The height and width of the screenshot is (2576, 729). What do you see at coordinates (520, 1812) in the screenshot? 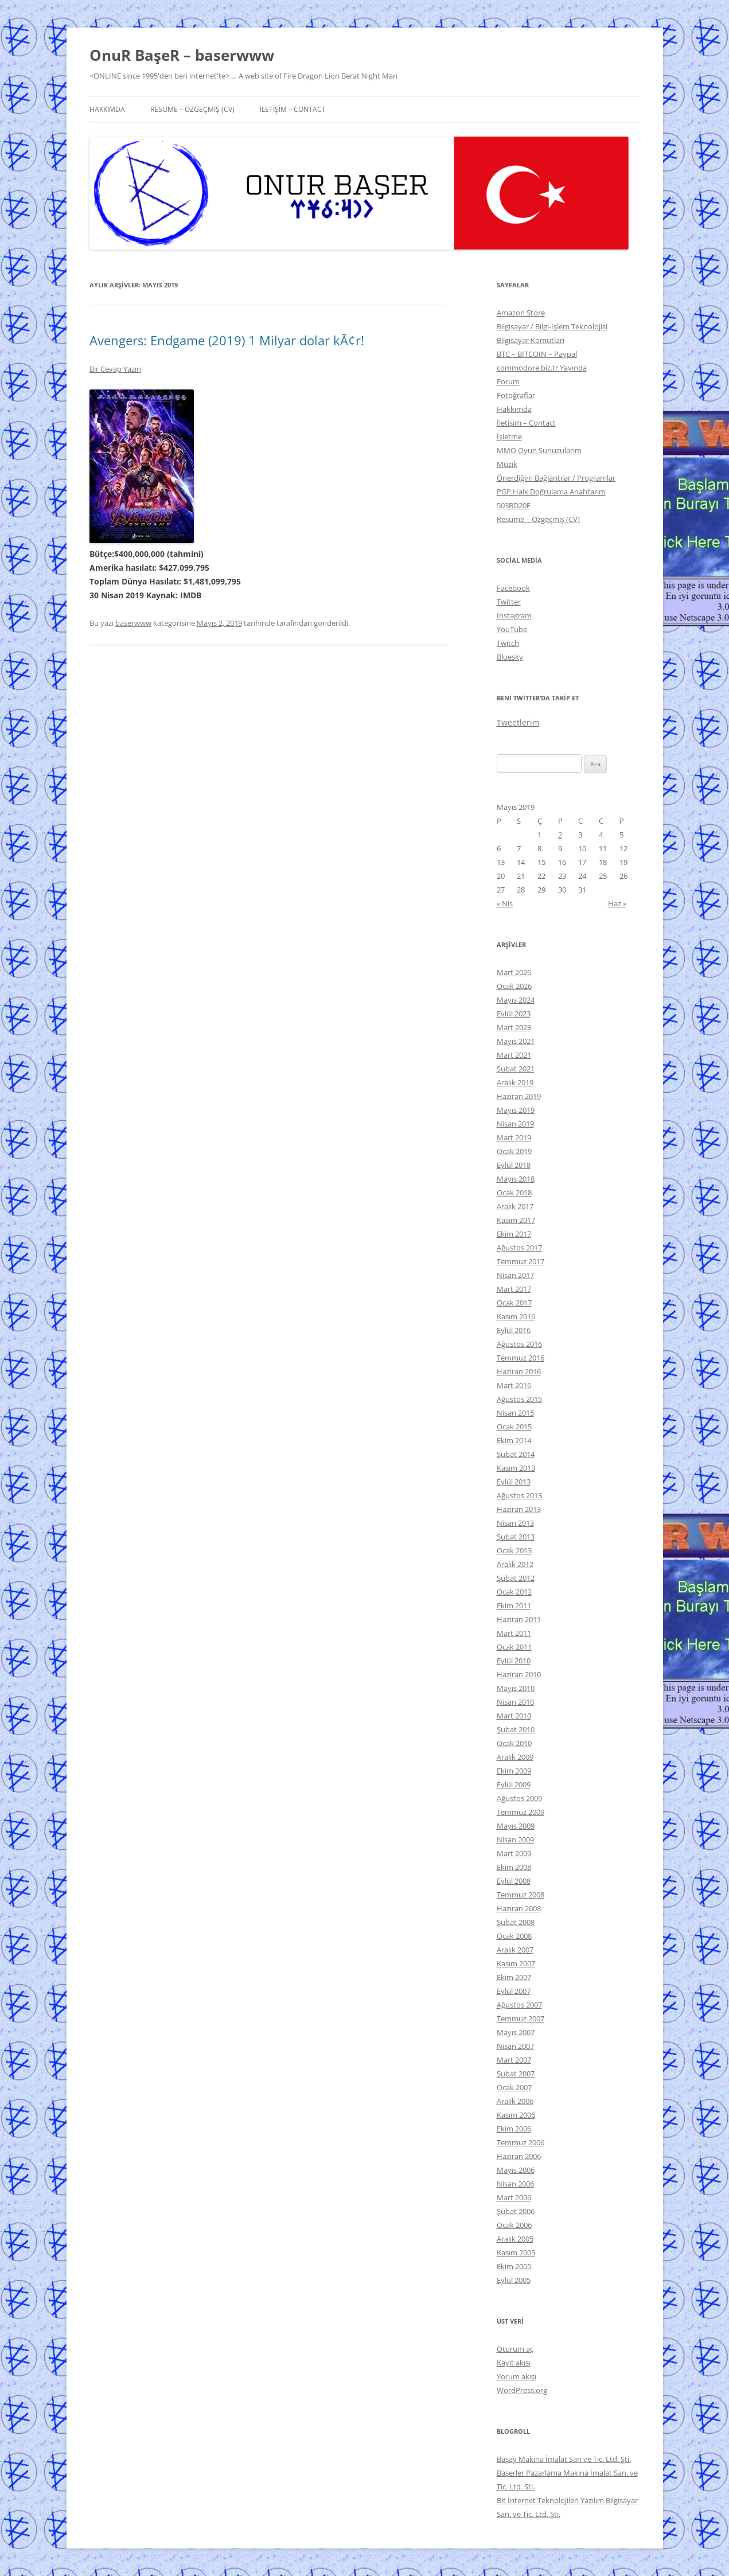
I see `Temmuz 2009` at bounding box center [520, 1812].